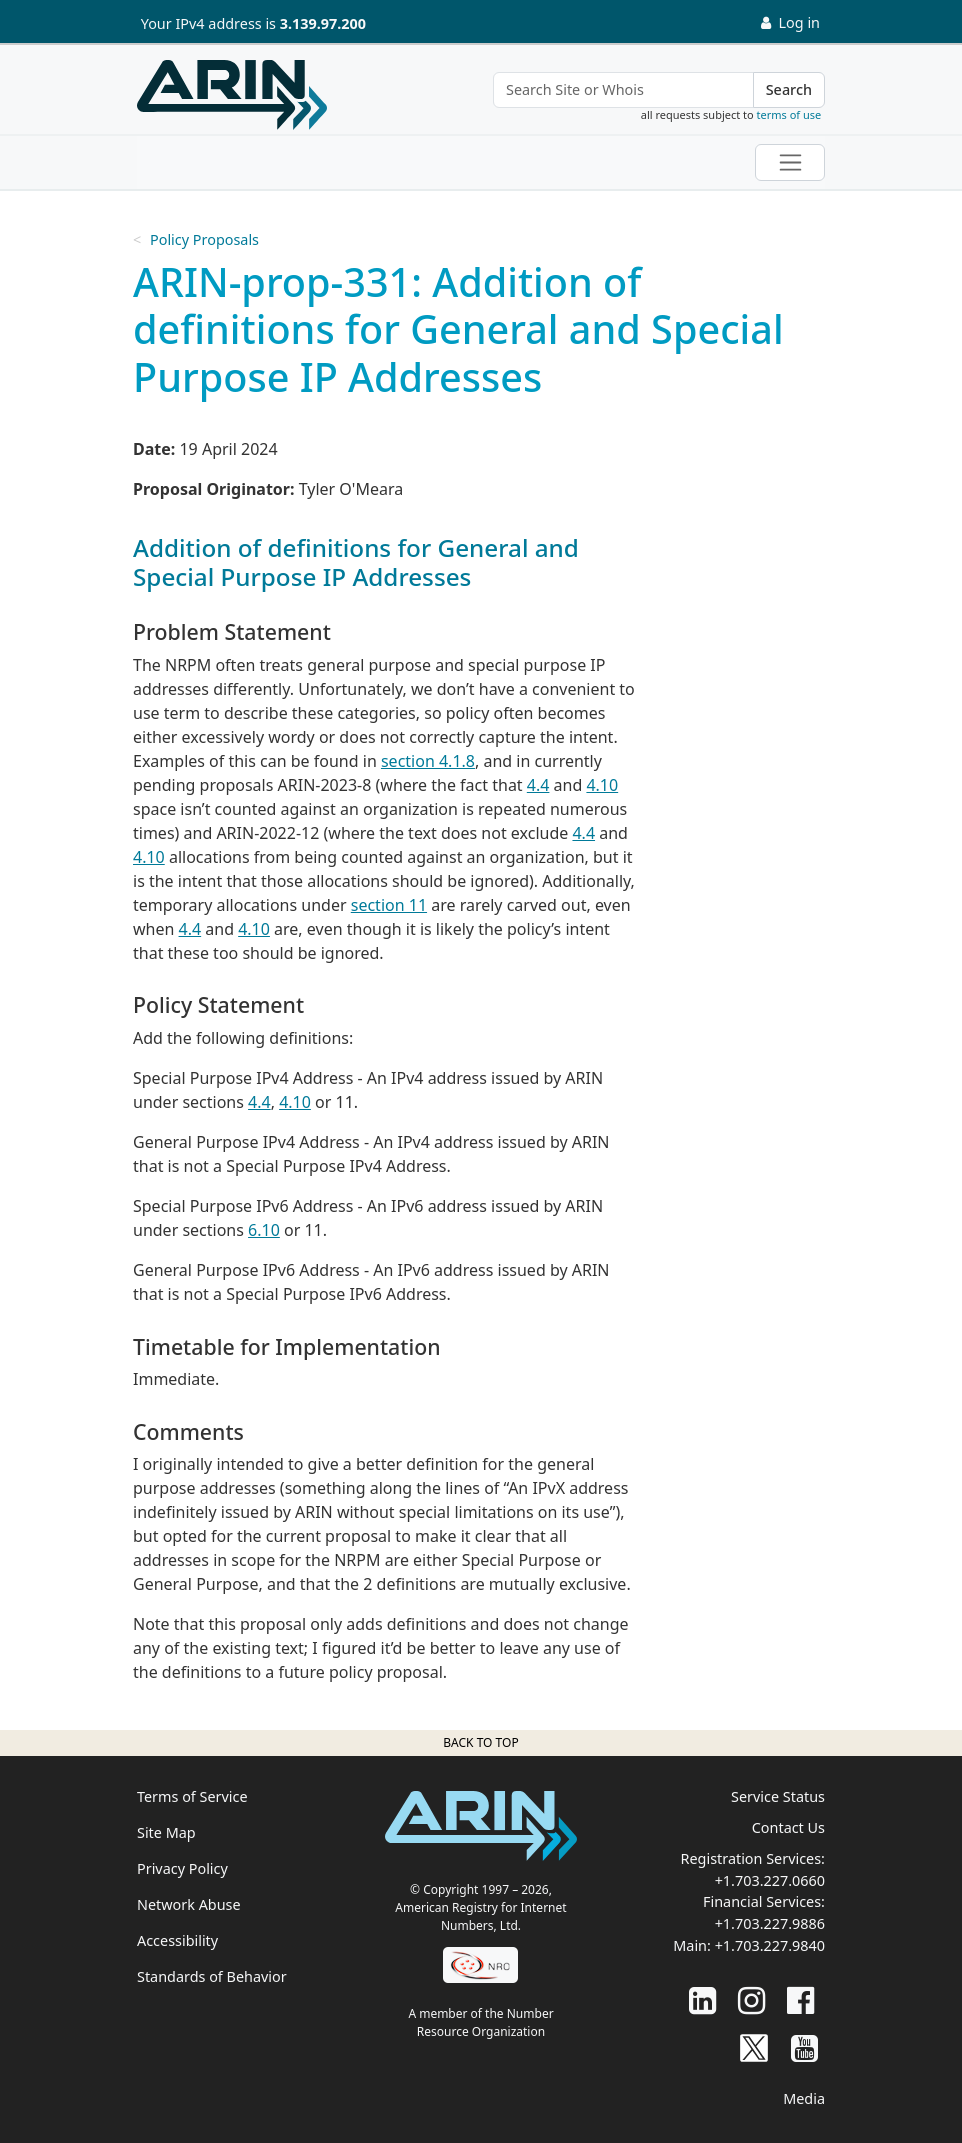 The image size is (962, 2143). I want to click on section 4.1.8, so click(428, 761).